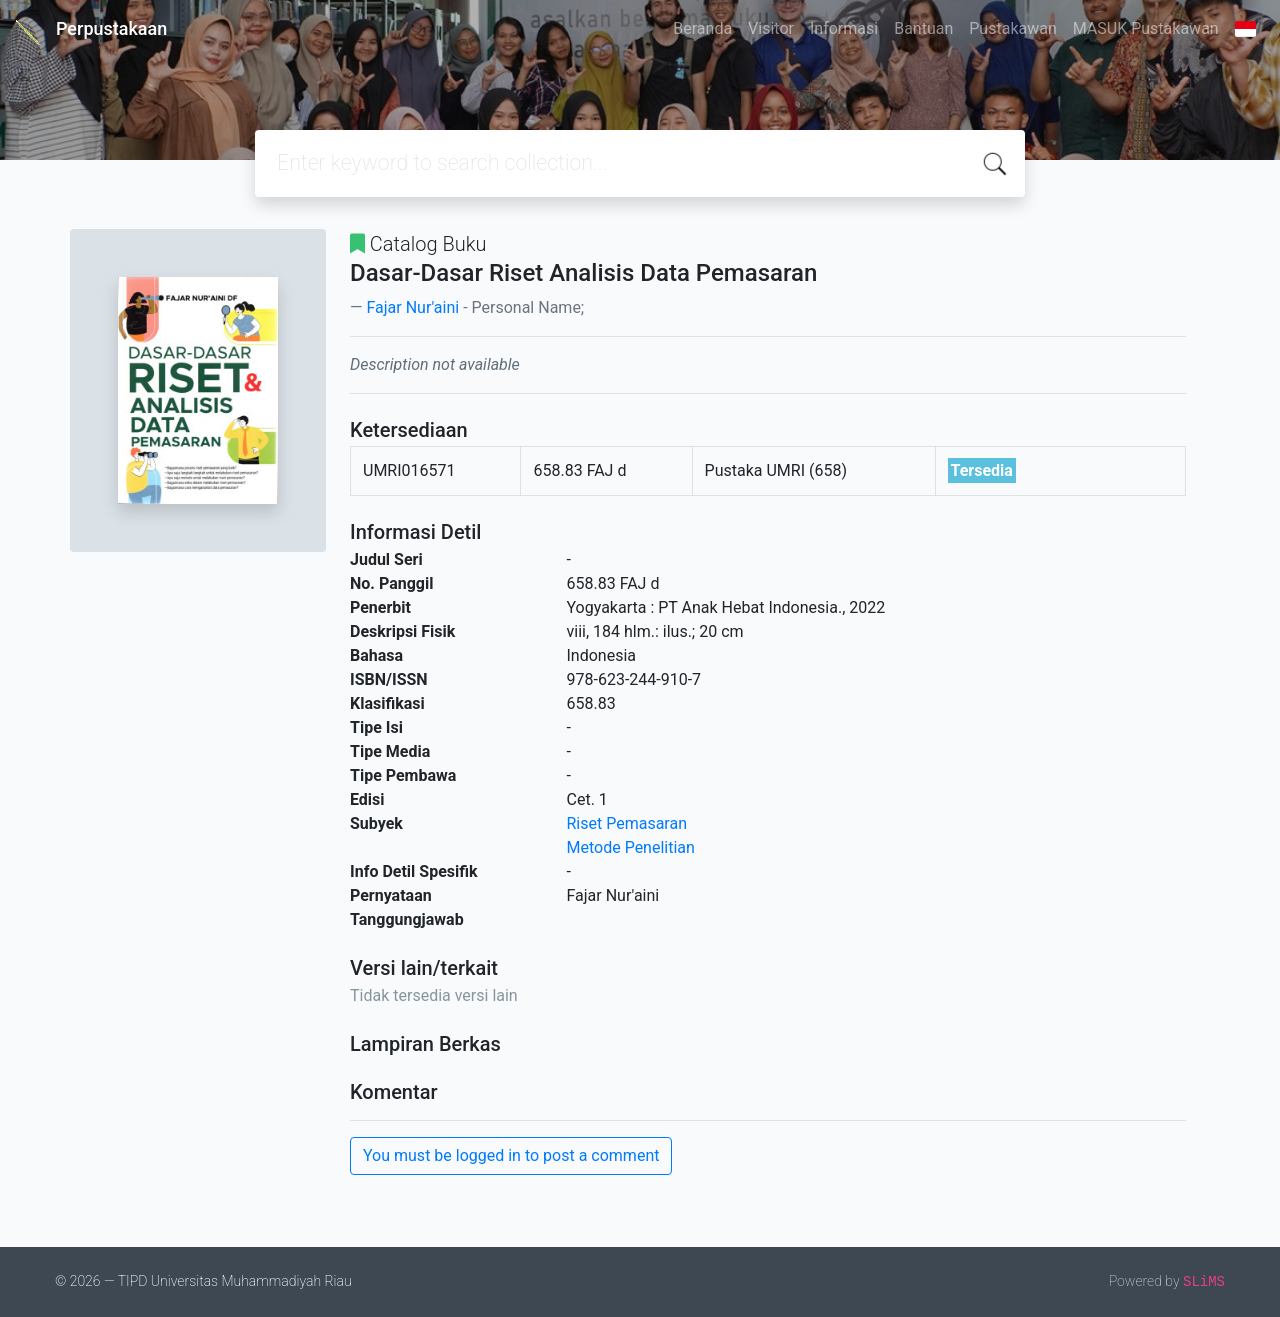  I want to click on Bantuan, so click(923, 28).